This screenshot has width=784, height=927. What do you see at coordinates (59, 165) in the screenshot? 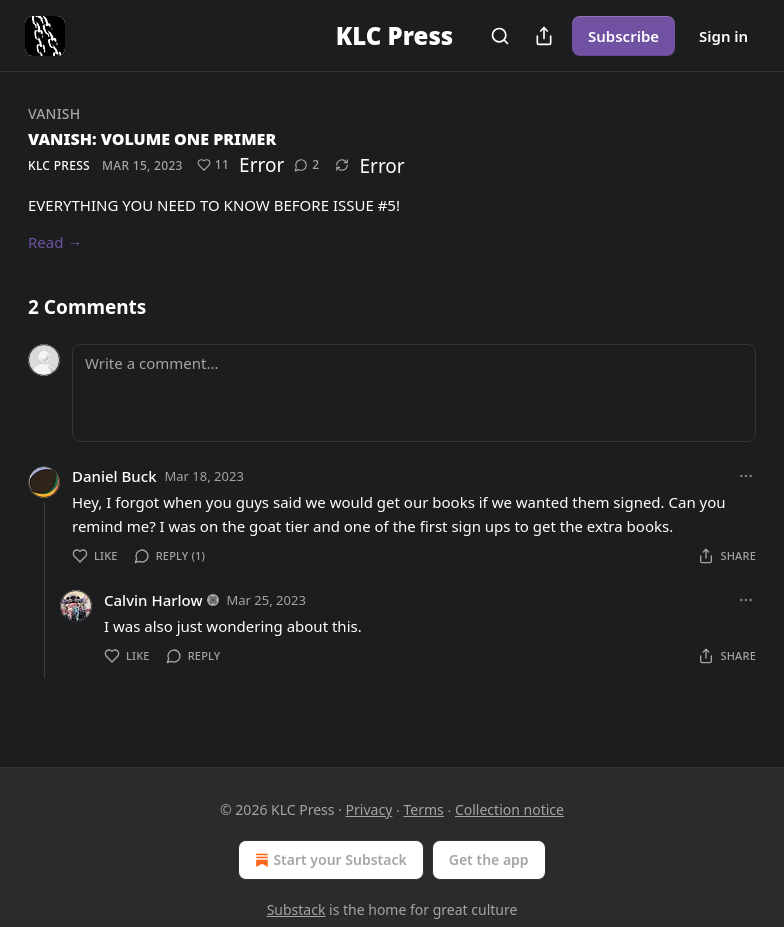
I see `KLC Press` at bounding box center [59, 165].